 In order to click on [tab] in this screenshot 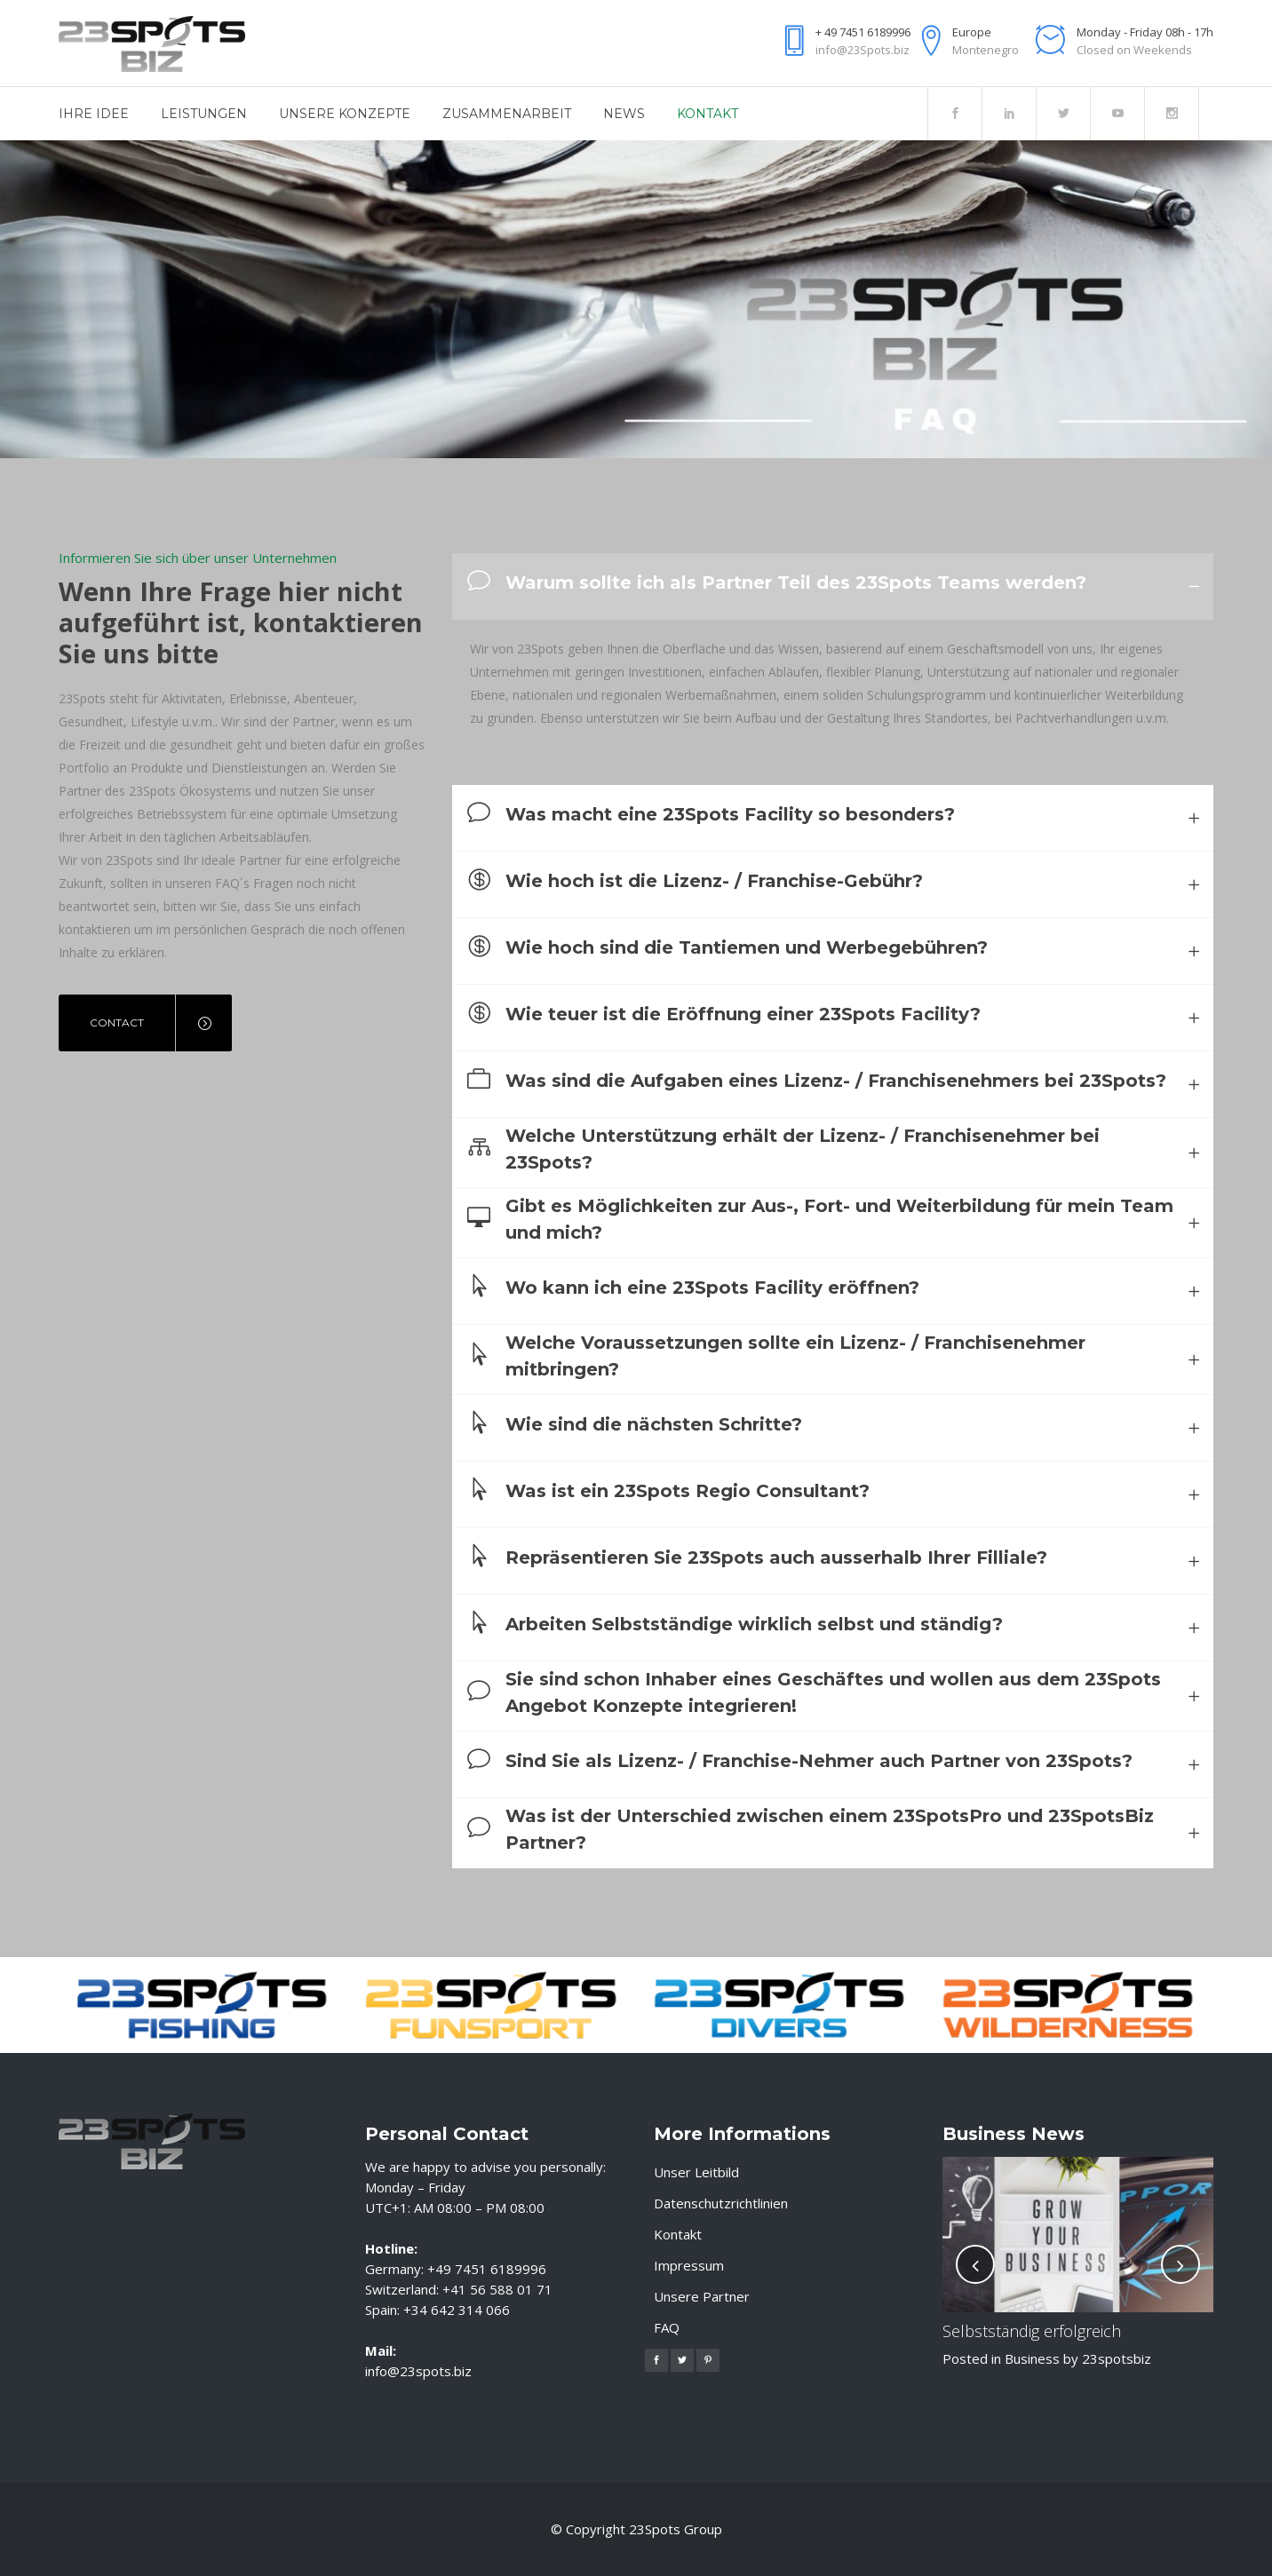, I will do `click(832, 586)`.